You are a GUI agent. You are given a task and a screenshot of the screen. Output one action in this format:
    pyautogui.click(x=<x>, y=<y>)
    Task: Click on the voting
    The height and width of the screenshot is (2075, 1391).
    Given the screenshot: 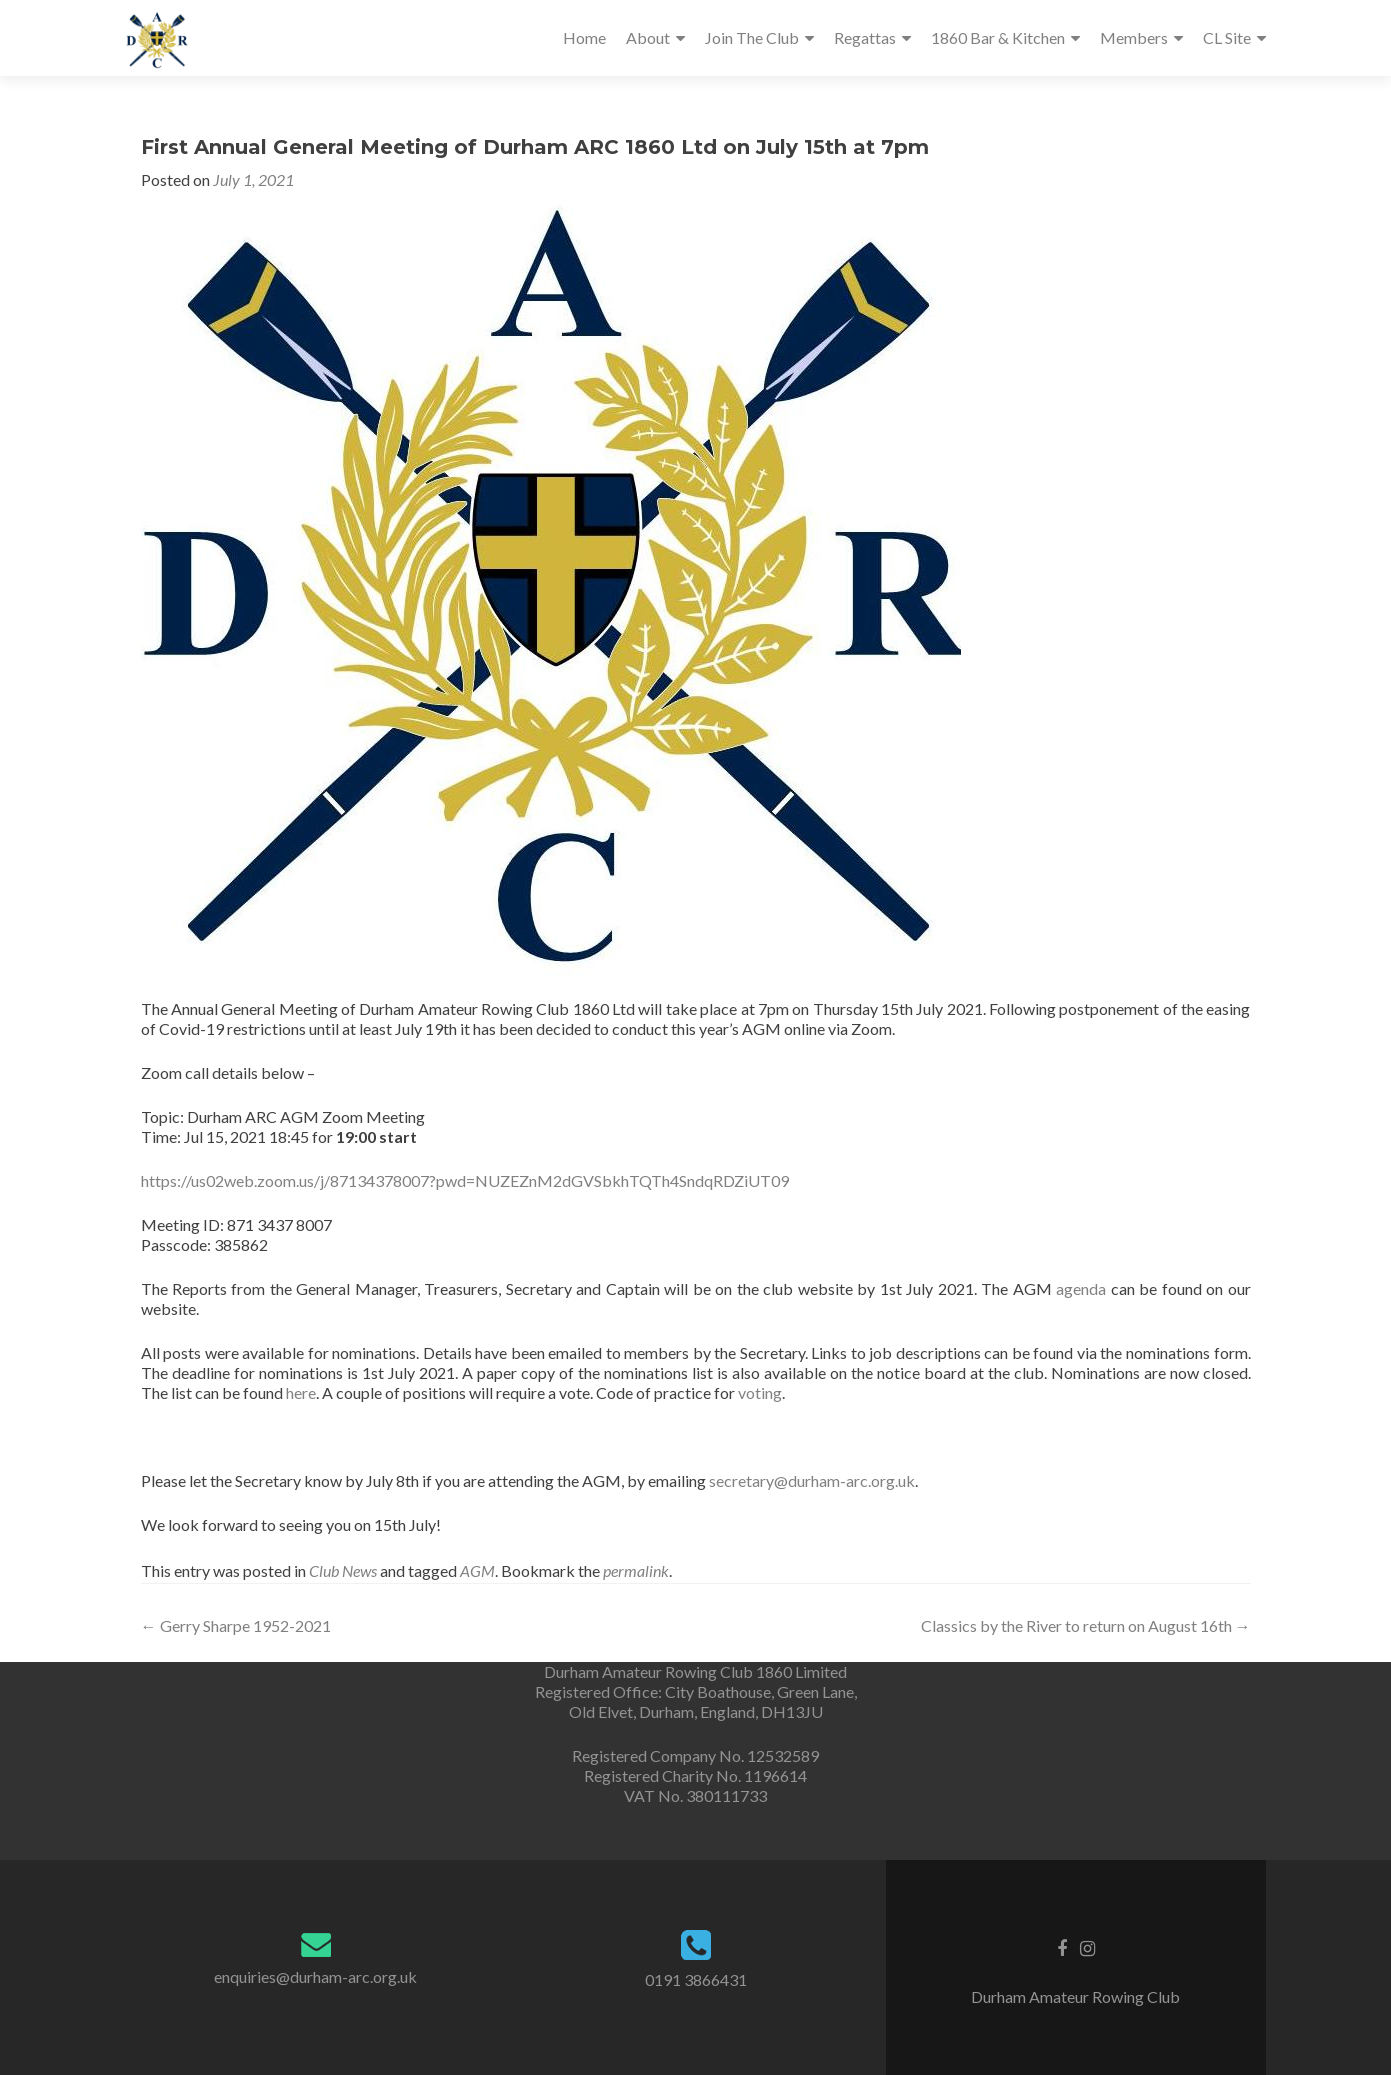 What is the action you would take?
    pyautogui.click(x=760, y=1392)
    